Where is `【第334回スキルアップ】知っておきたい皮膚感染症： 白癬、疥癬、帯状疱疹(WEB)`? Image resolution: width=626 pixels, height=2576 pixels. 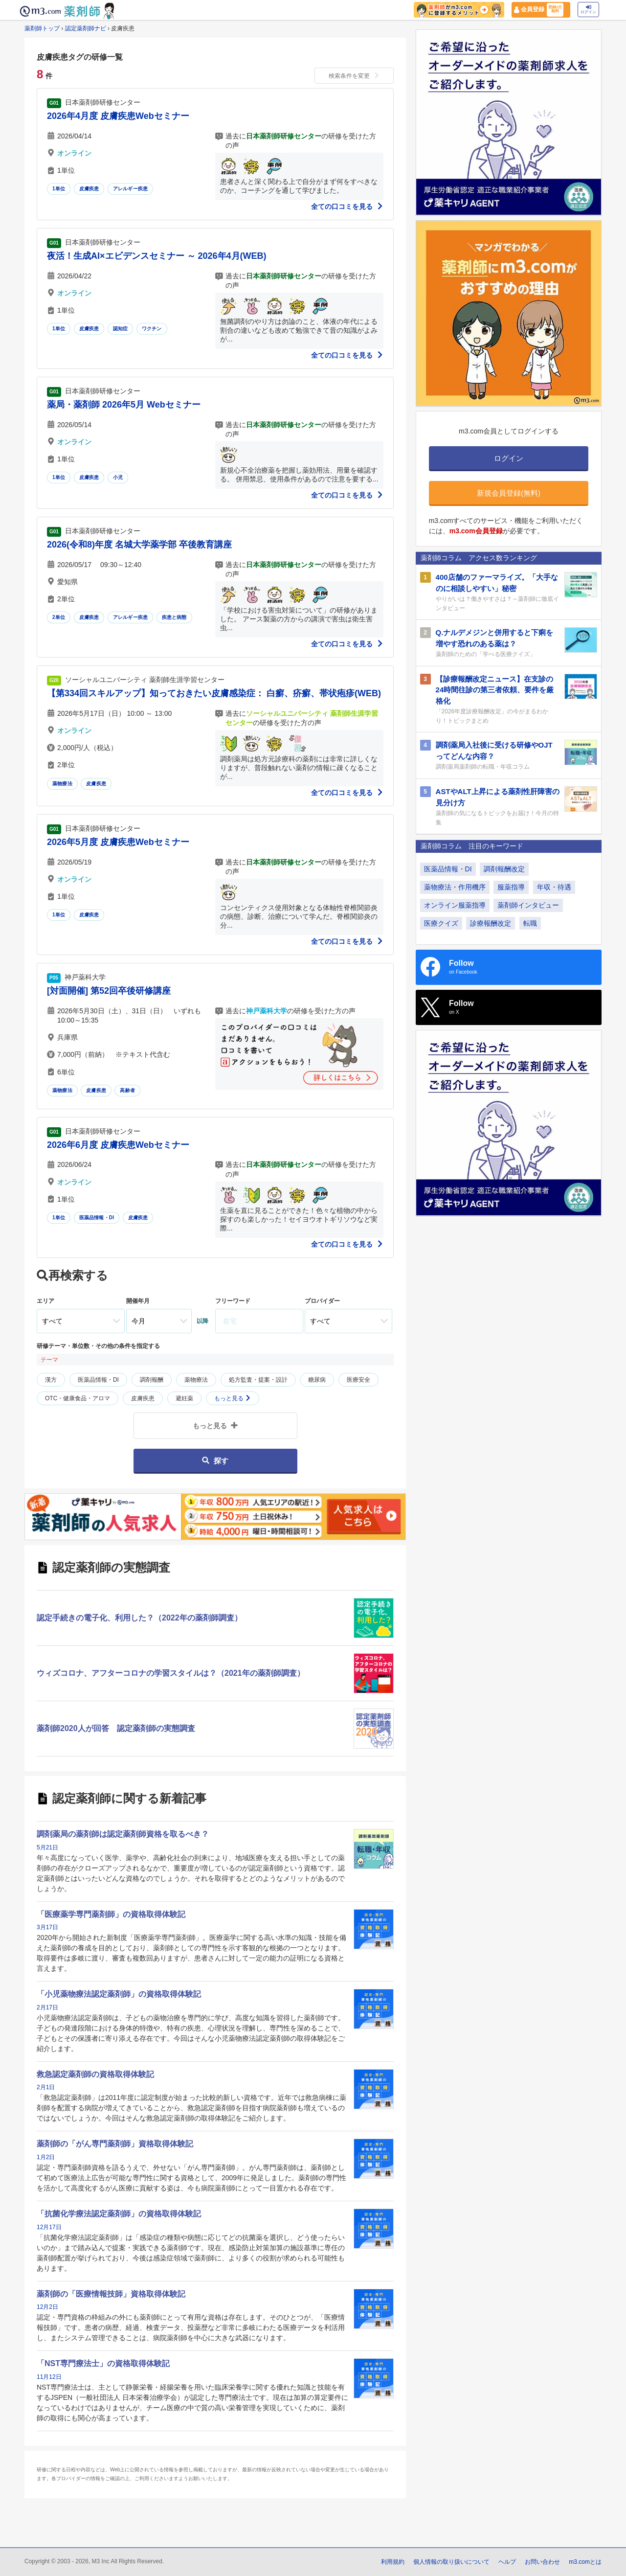 【第334回スキルアップ】知っておきたい皮膚感染症： 白癬、疥癬、帯状疱疹(WEB) is located at coordinates (214, 693).